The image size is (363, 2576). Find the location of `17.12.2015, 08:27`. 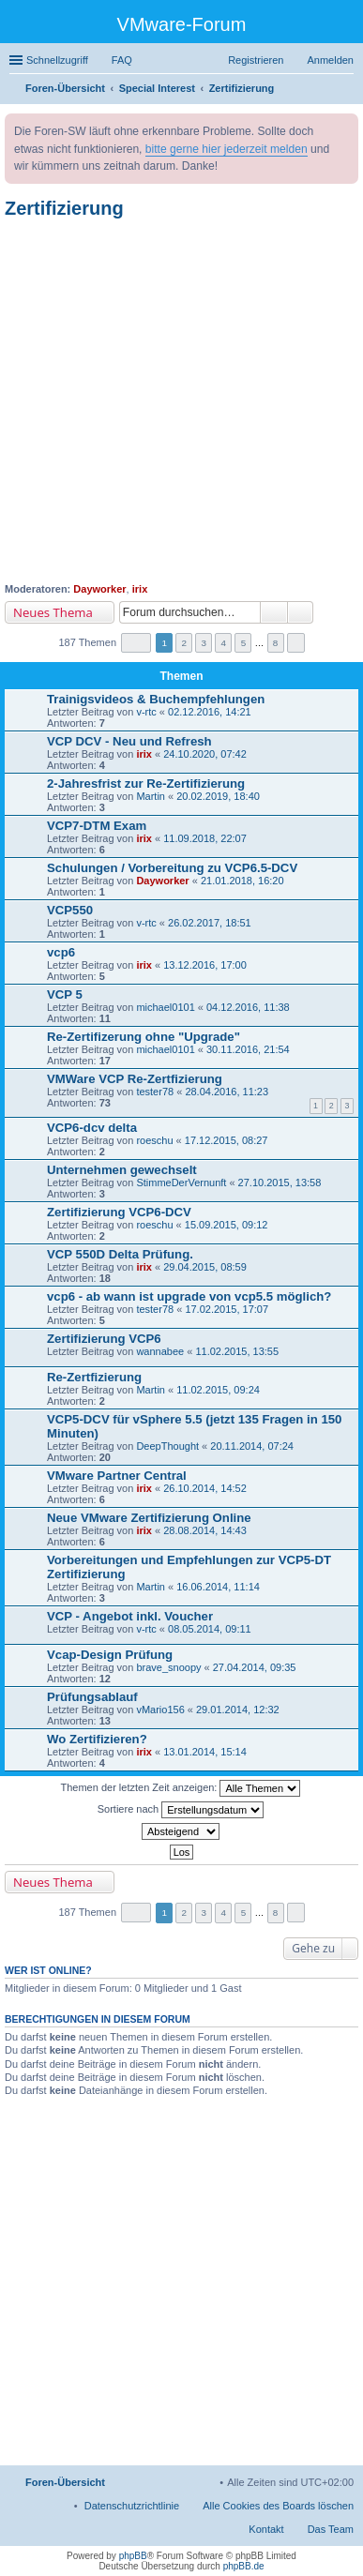

17.12.2015, 08:27 is located at coordinates (226, 1140).